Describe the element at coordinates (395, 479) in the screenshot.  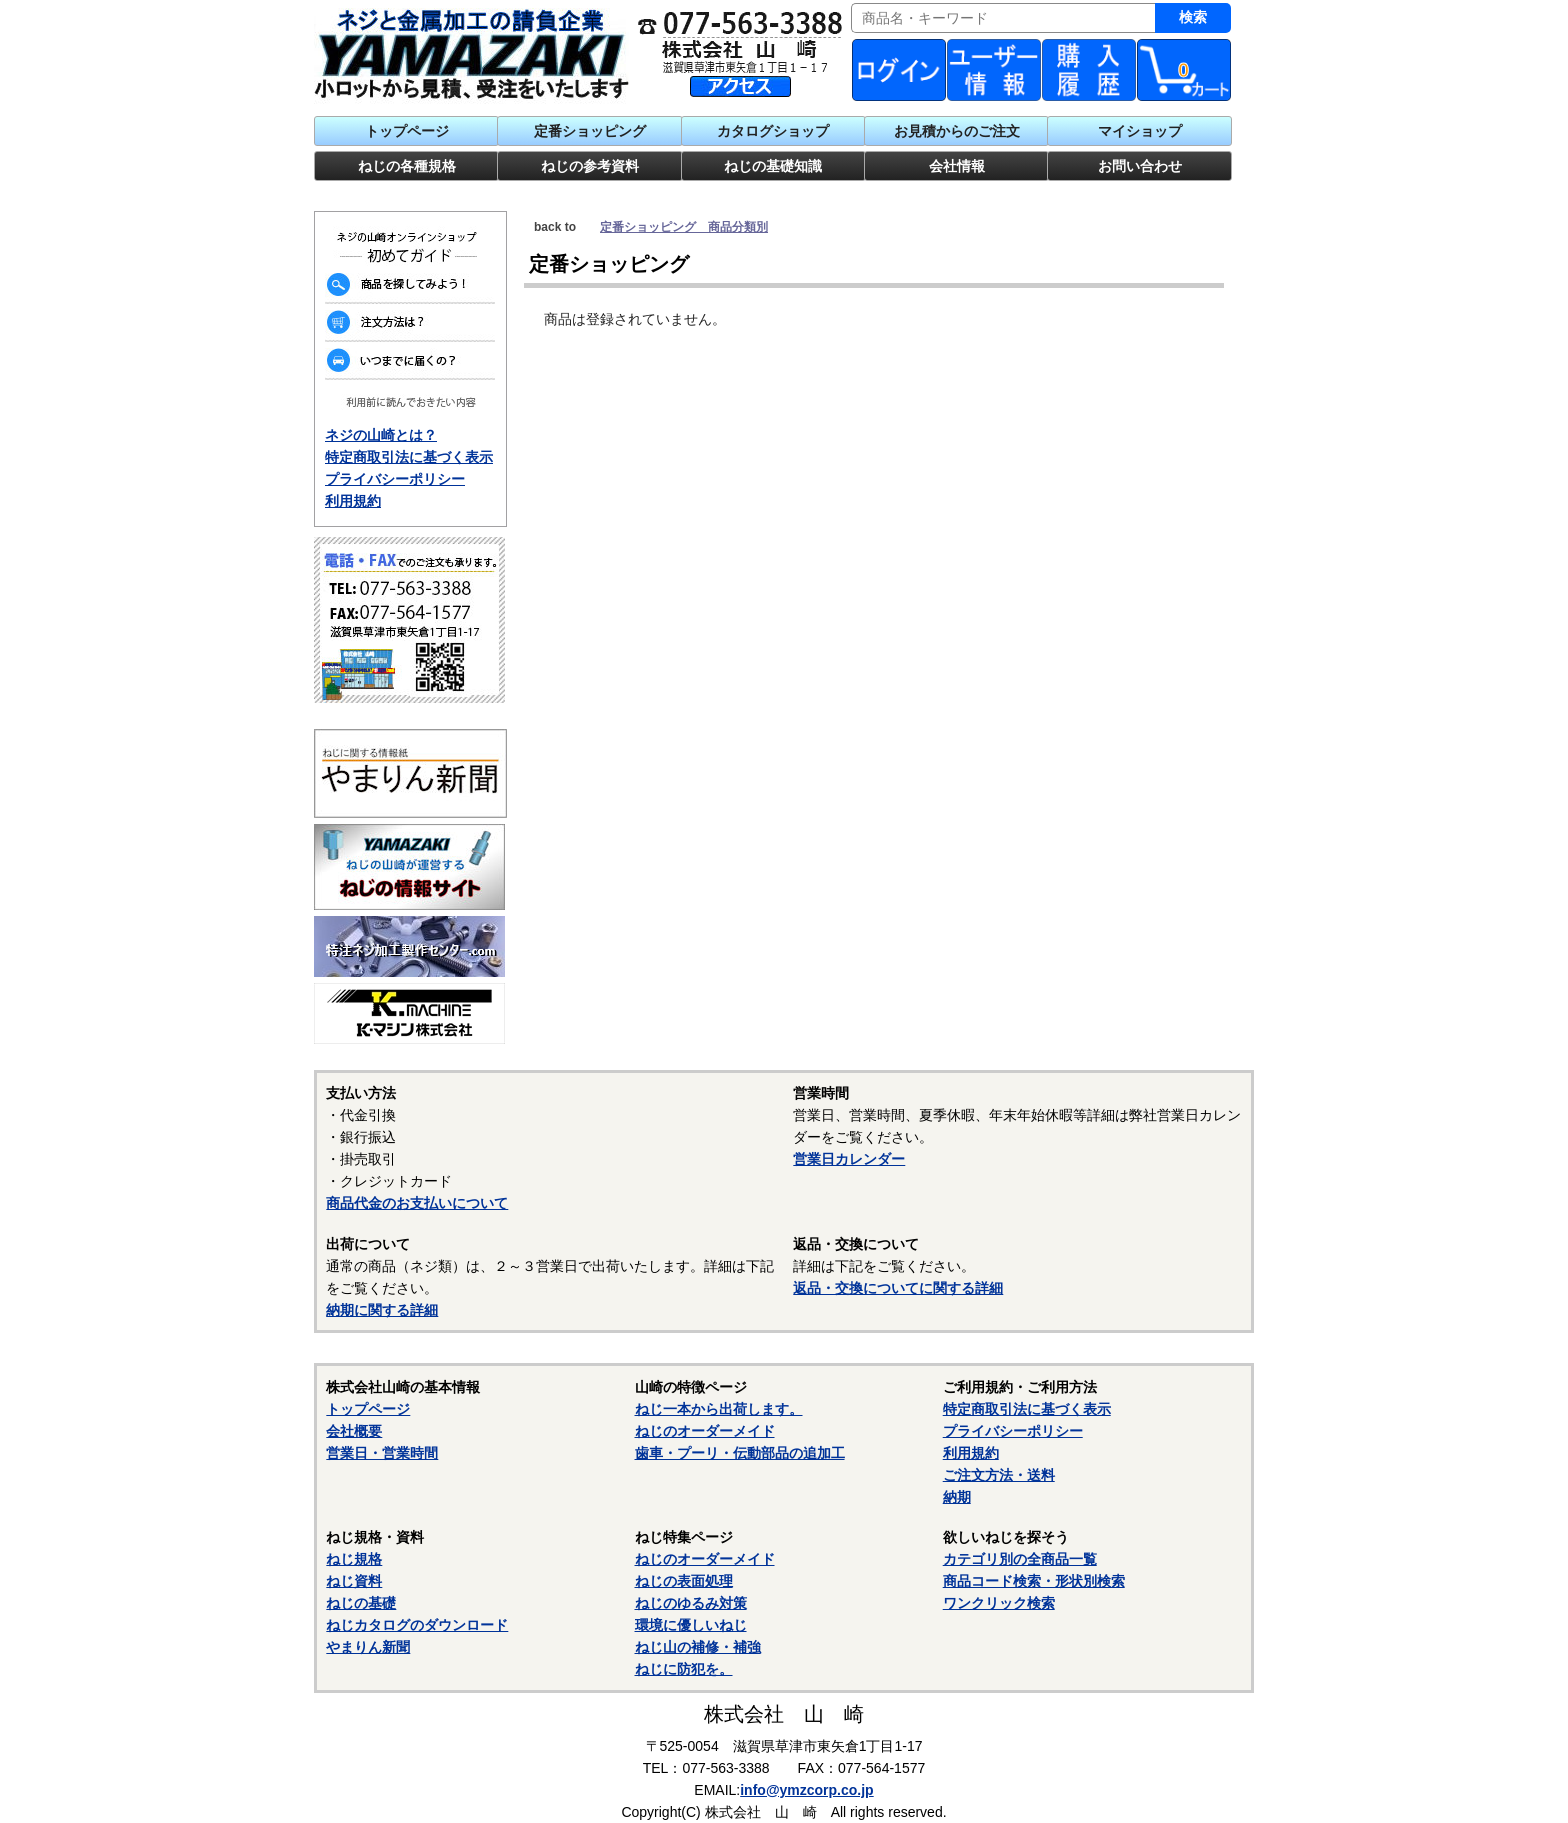
I see `プライバシーポリシー` at that location.